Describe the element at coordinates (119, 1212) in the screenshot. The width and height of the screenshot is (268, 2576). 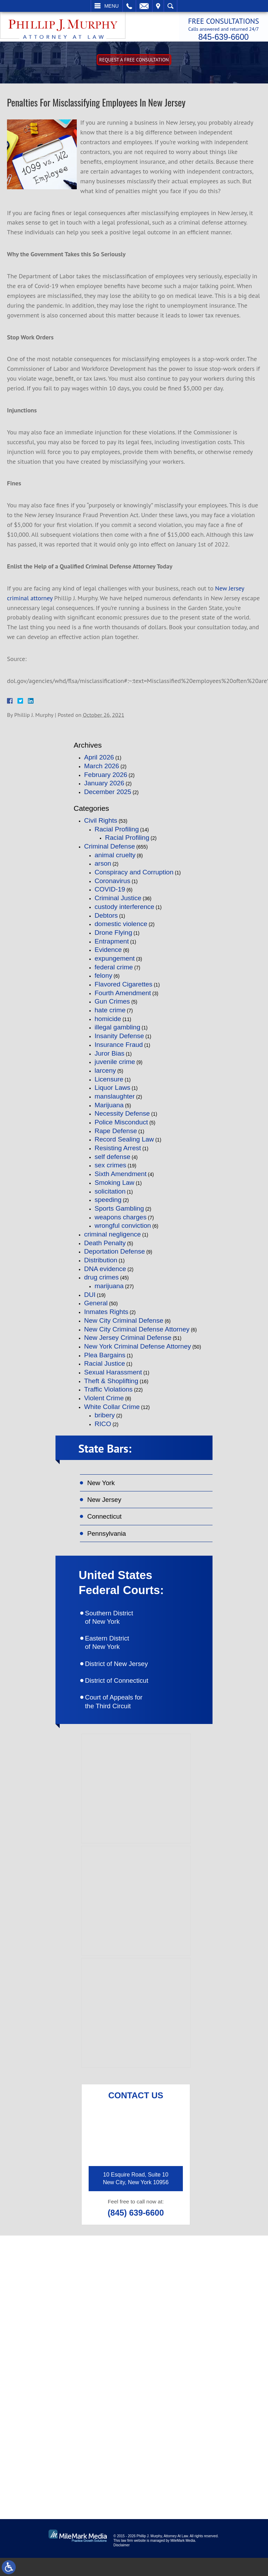
I see `Sports Gambling` at that location.